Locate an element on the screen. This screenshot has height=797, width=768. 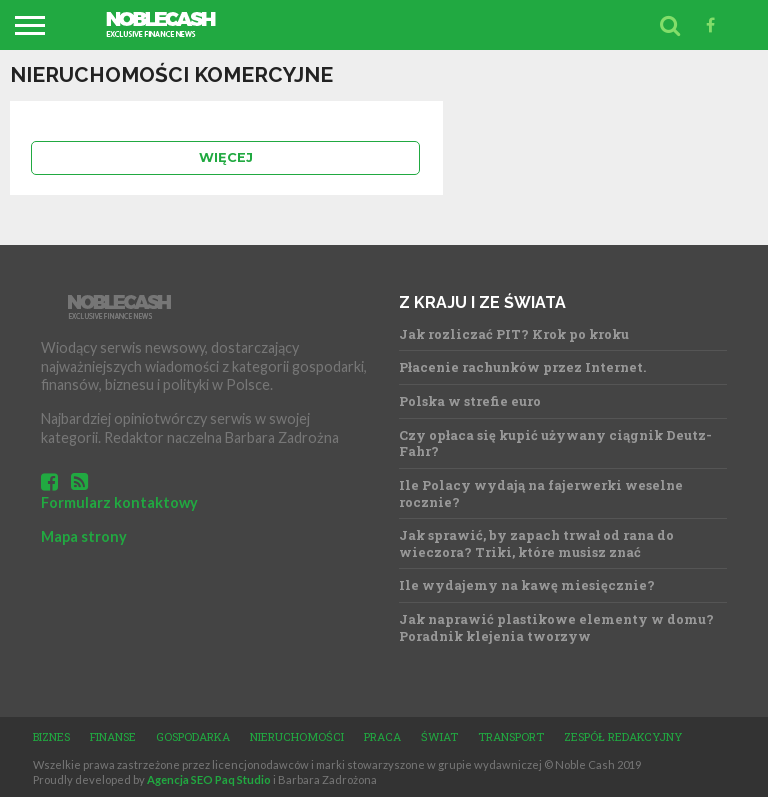
Biznes is located at coordinates (51, 736).